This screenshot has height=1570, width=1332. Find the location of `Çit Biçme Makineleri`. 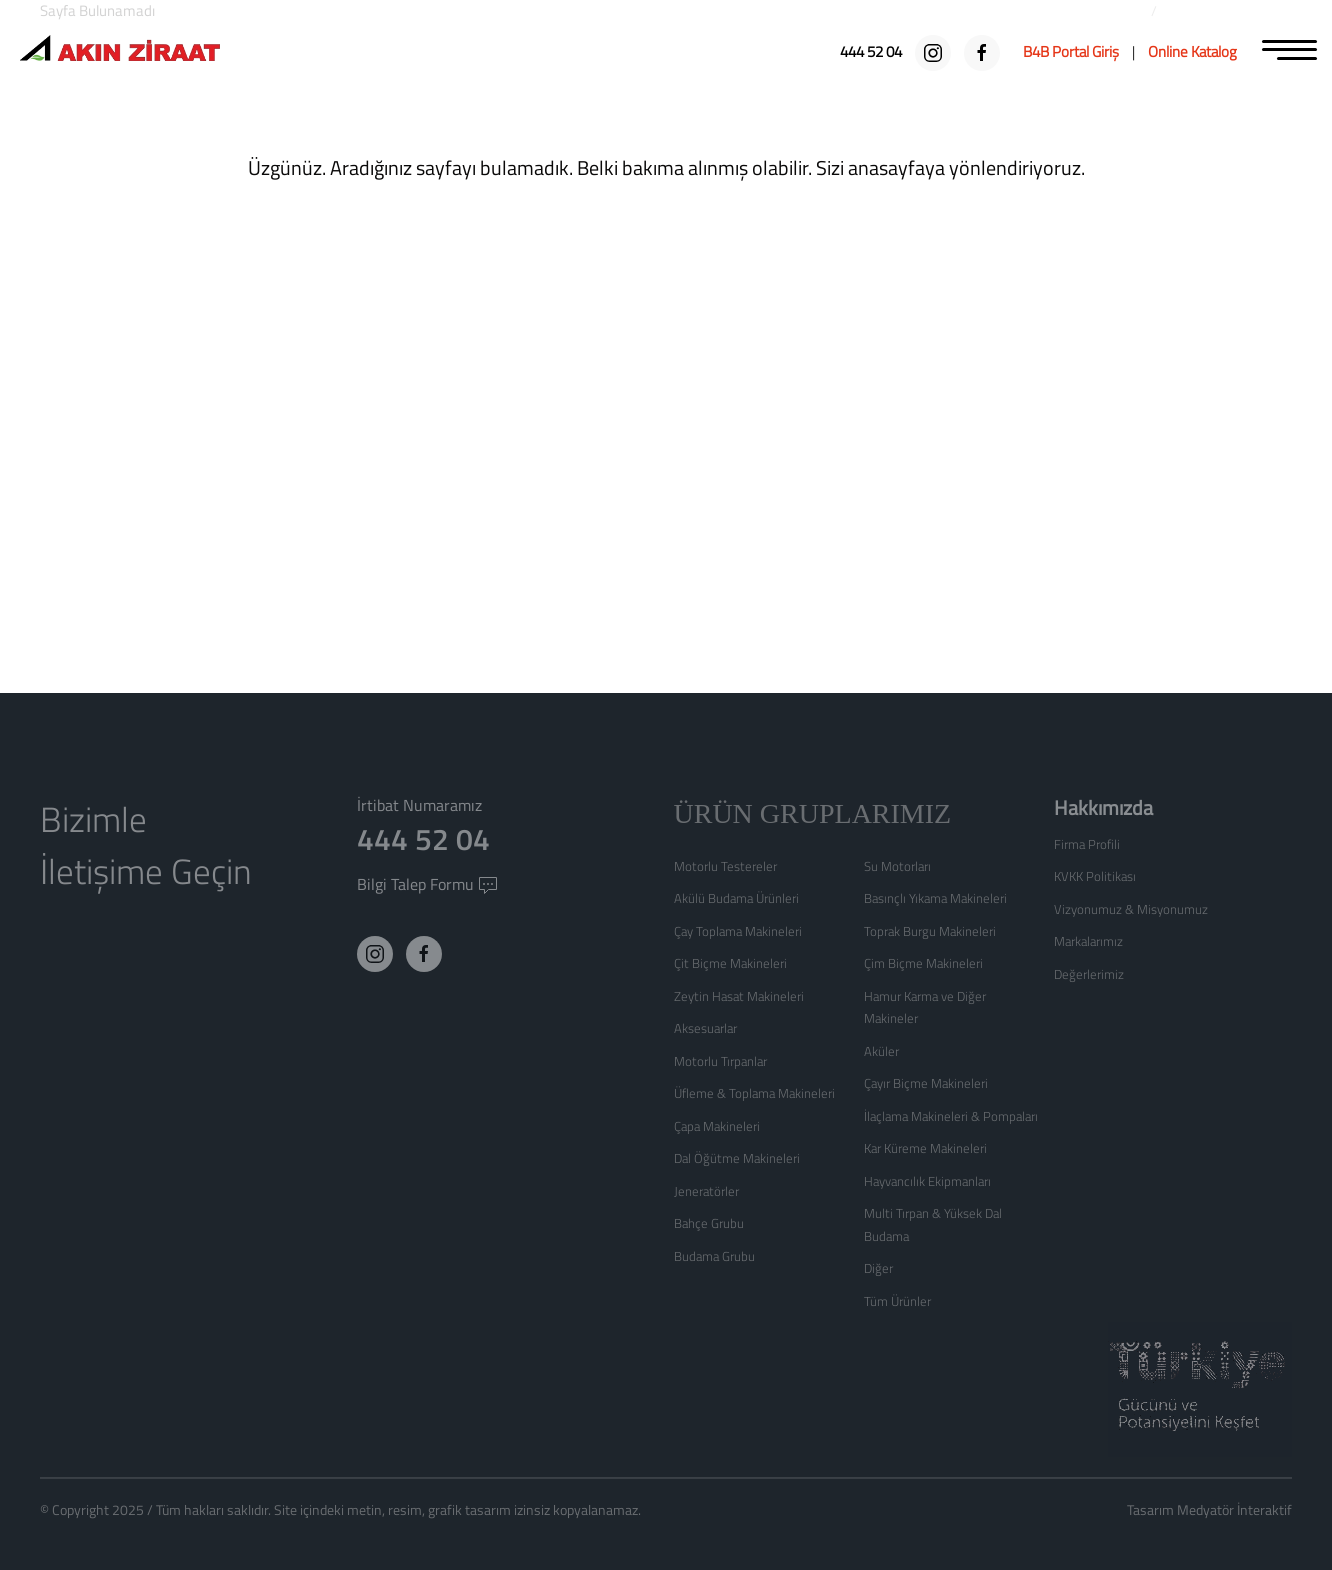

Çit Biçme Makineleri is located at coordinates (730, 963).